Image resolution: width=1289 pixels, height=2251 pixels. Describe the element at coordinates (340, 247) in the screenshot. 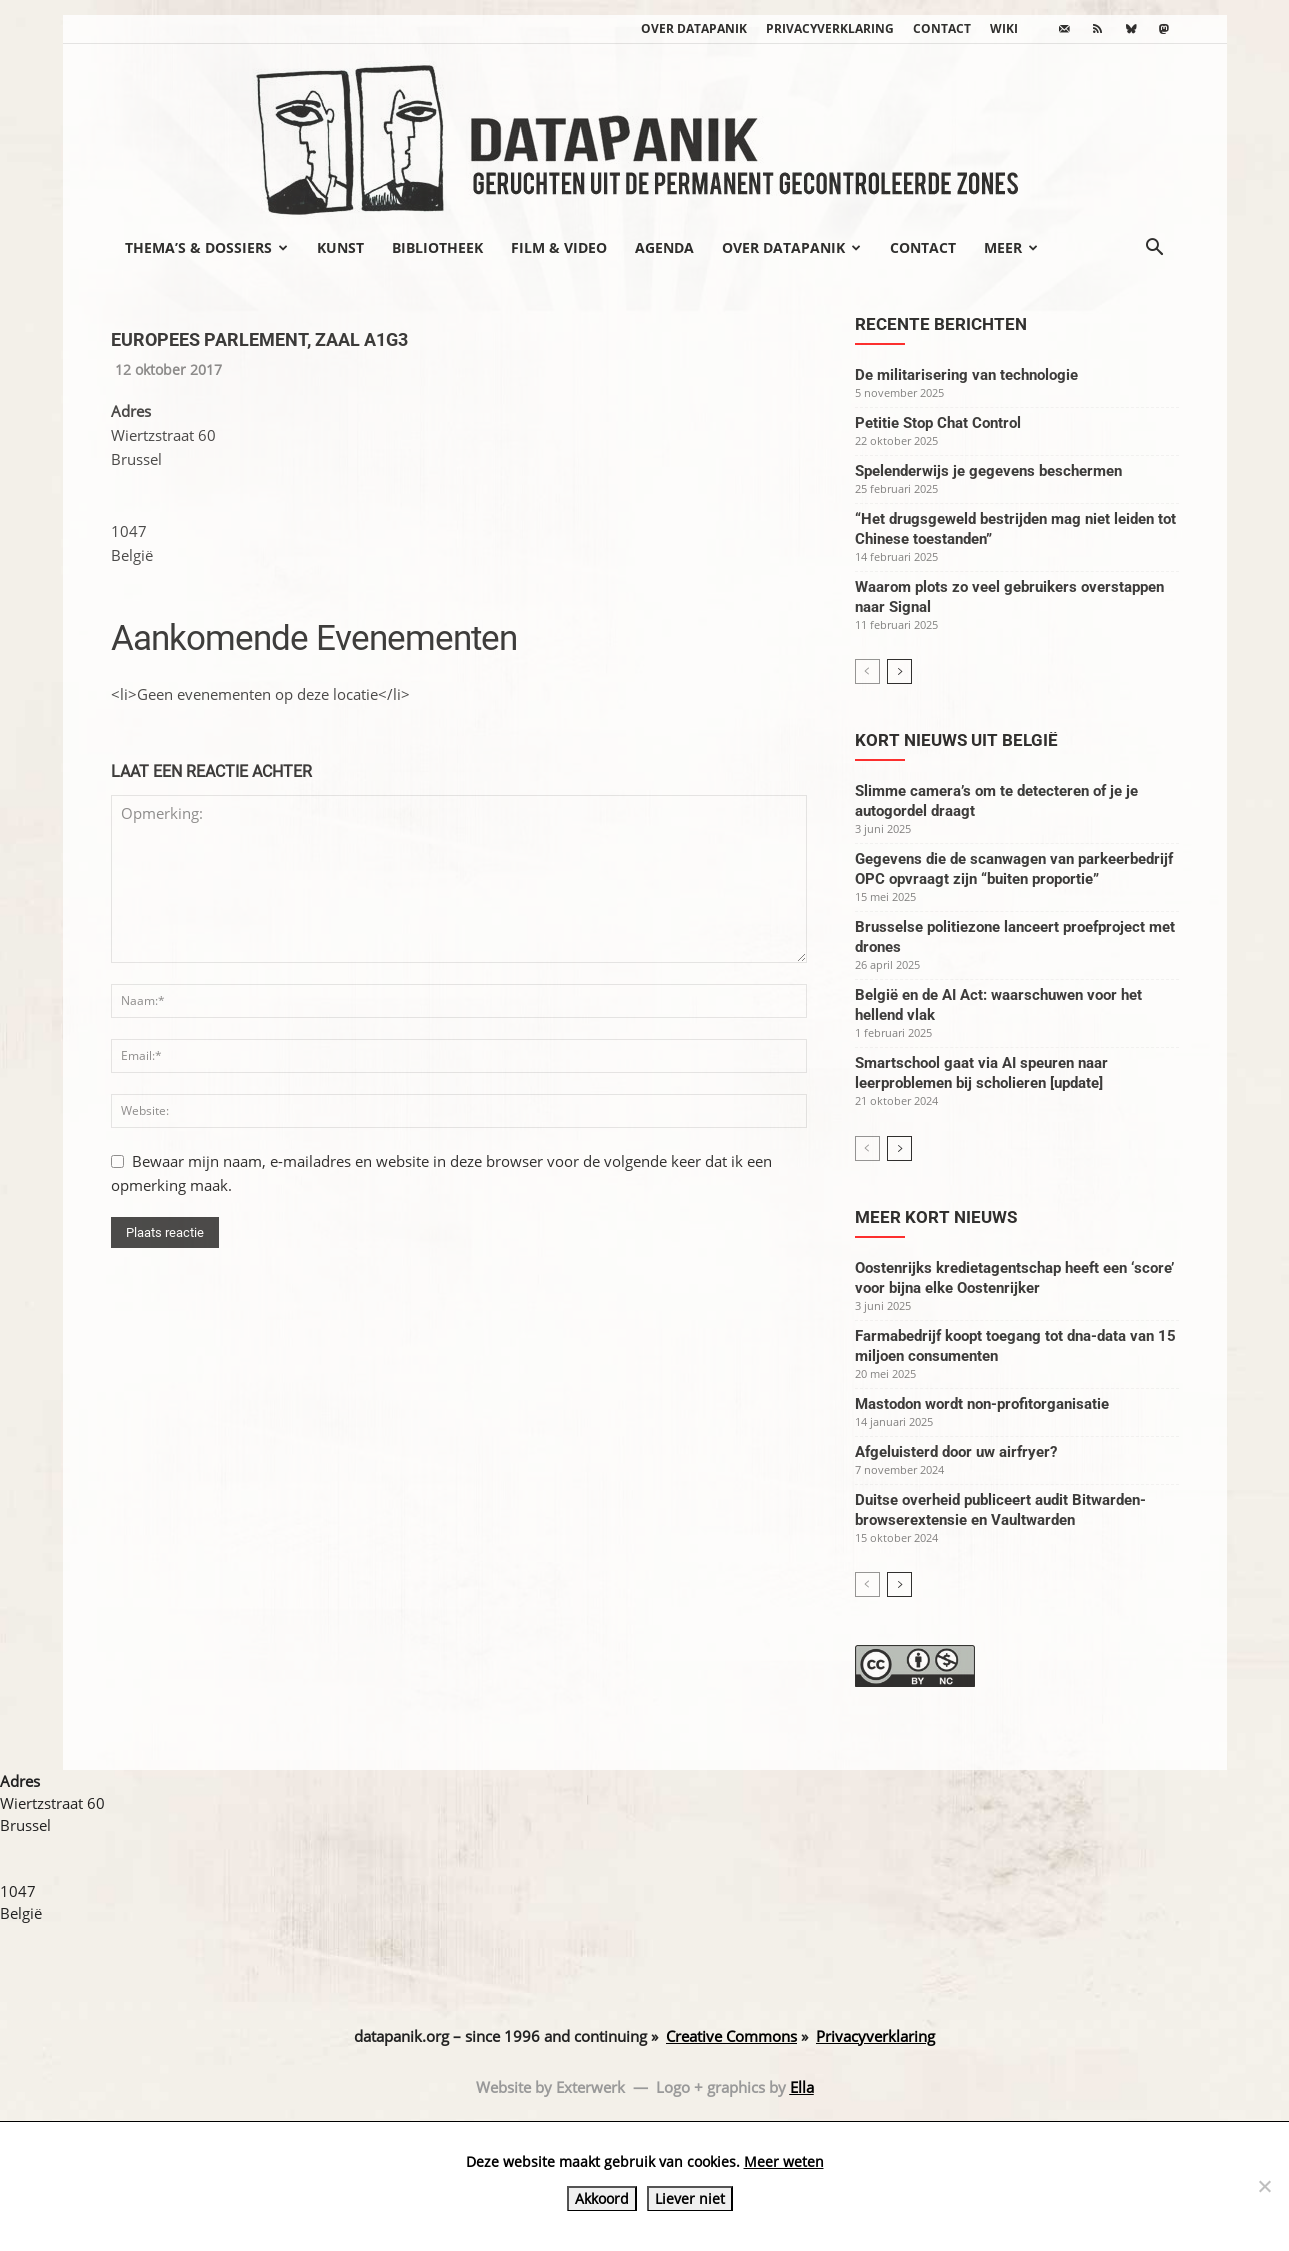

I see `Kunst` at that location.